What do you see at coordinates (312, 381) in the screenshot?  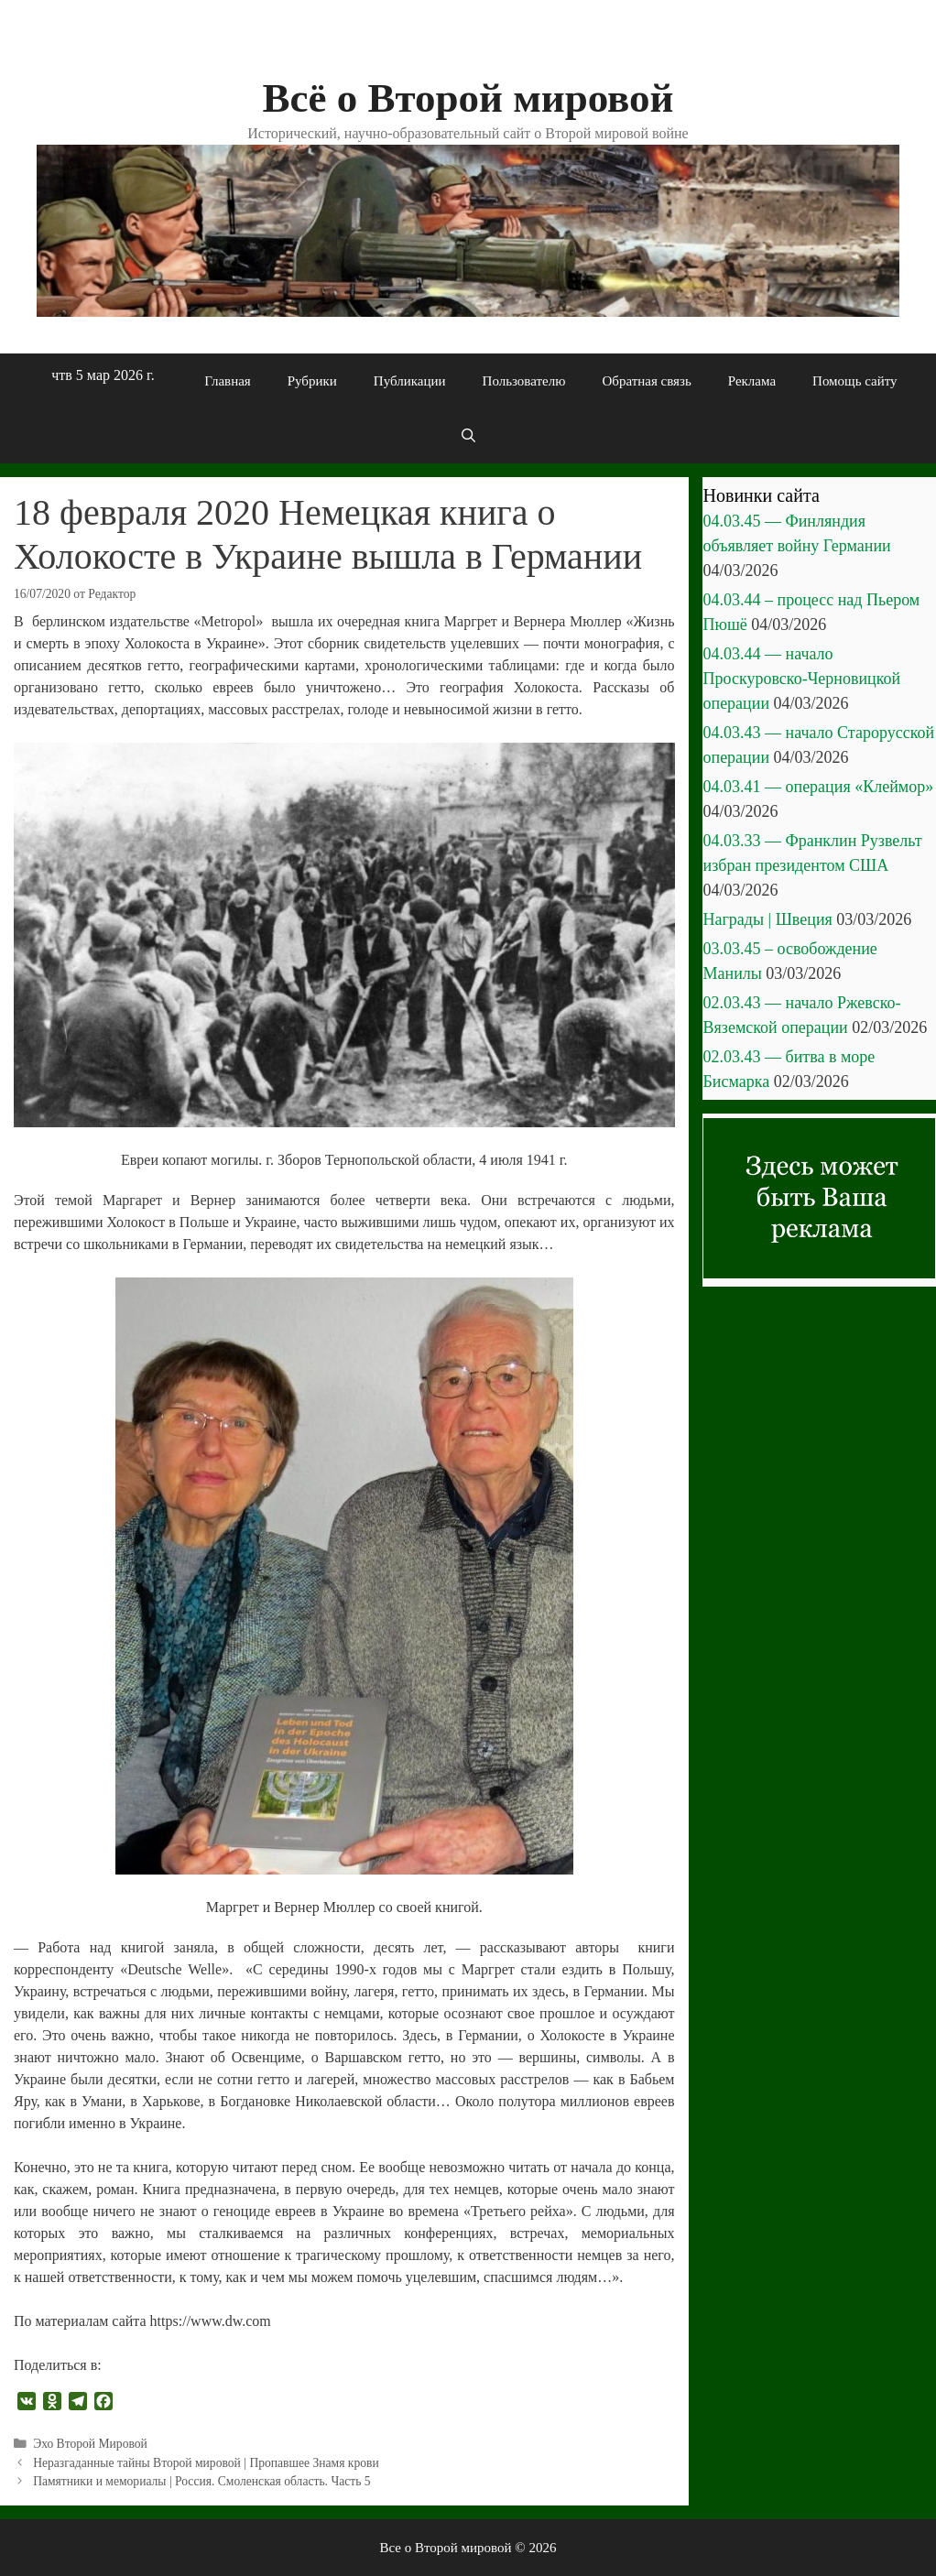 I see `Рубрики` at bounding box center [312, 381].